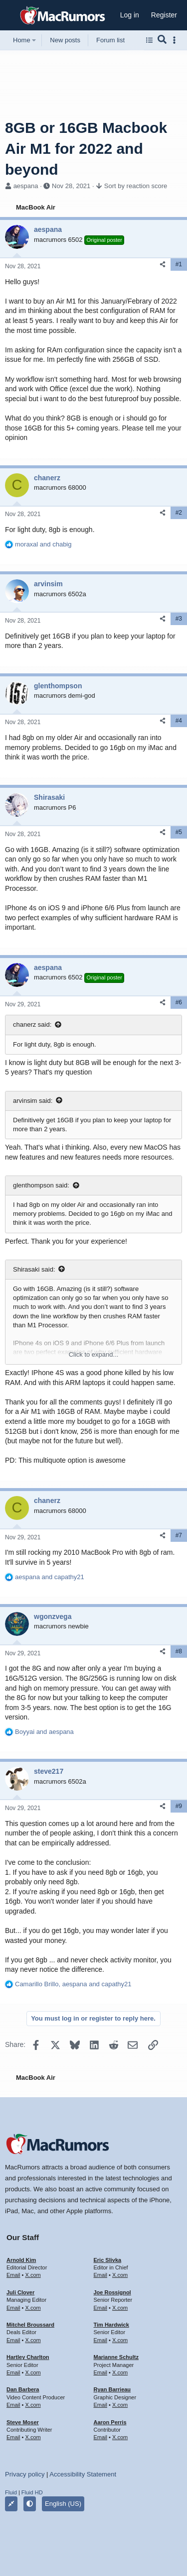  I want to click on glenthompson said:, so click(41, 1185).